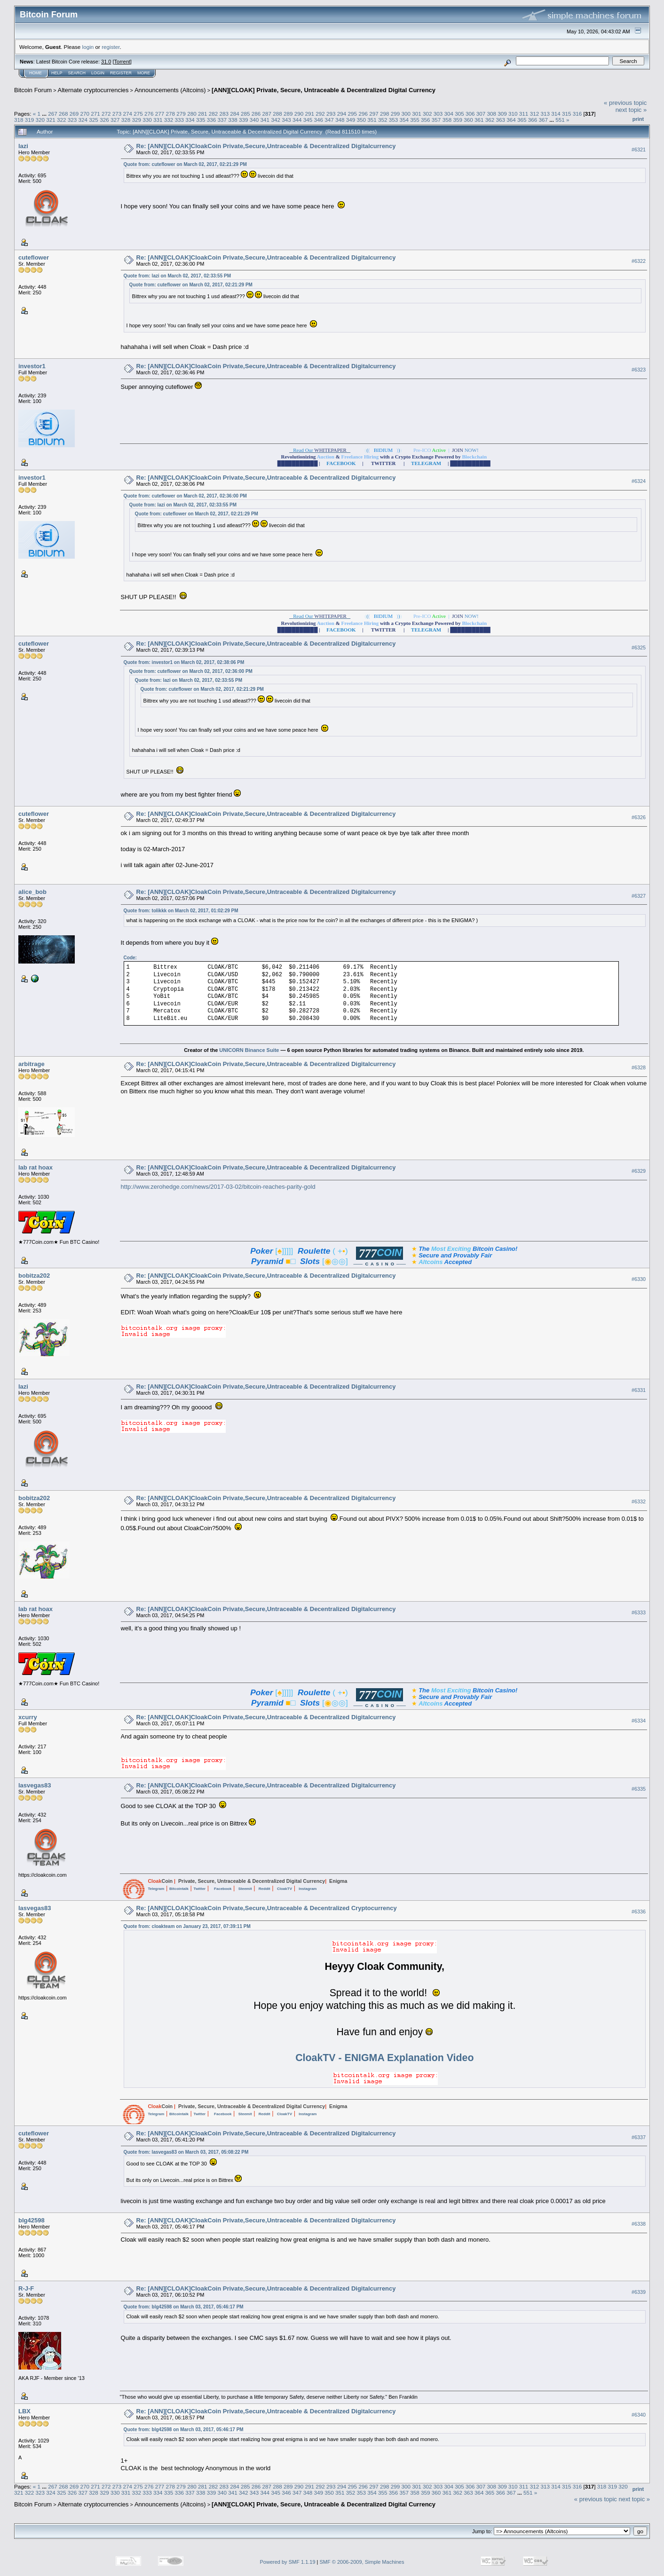 The image size is (664, 2576). What do you see at coordinates (184, 2306) in the screenshot?
I see `Quote from: blg42598 on March 03, 2017, 05:46:17 PM` at bounding box center [184, 2306].